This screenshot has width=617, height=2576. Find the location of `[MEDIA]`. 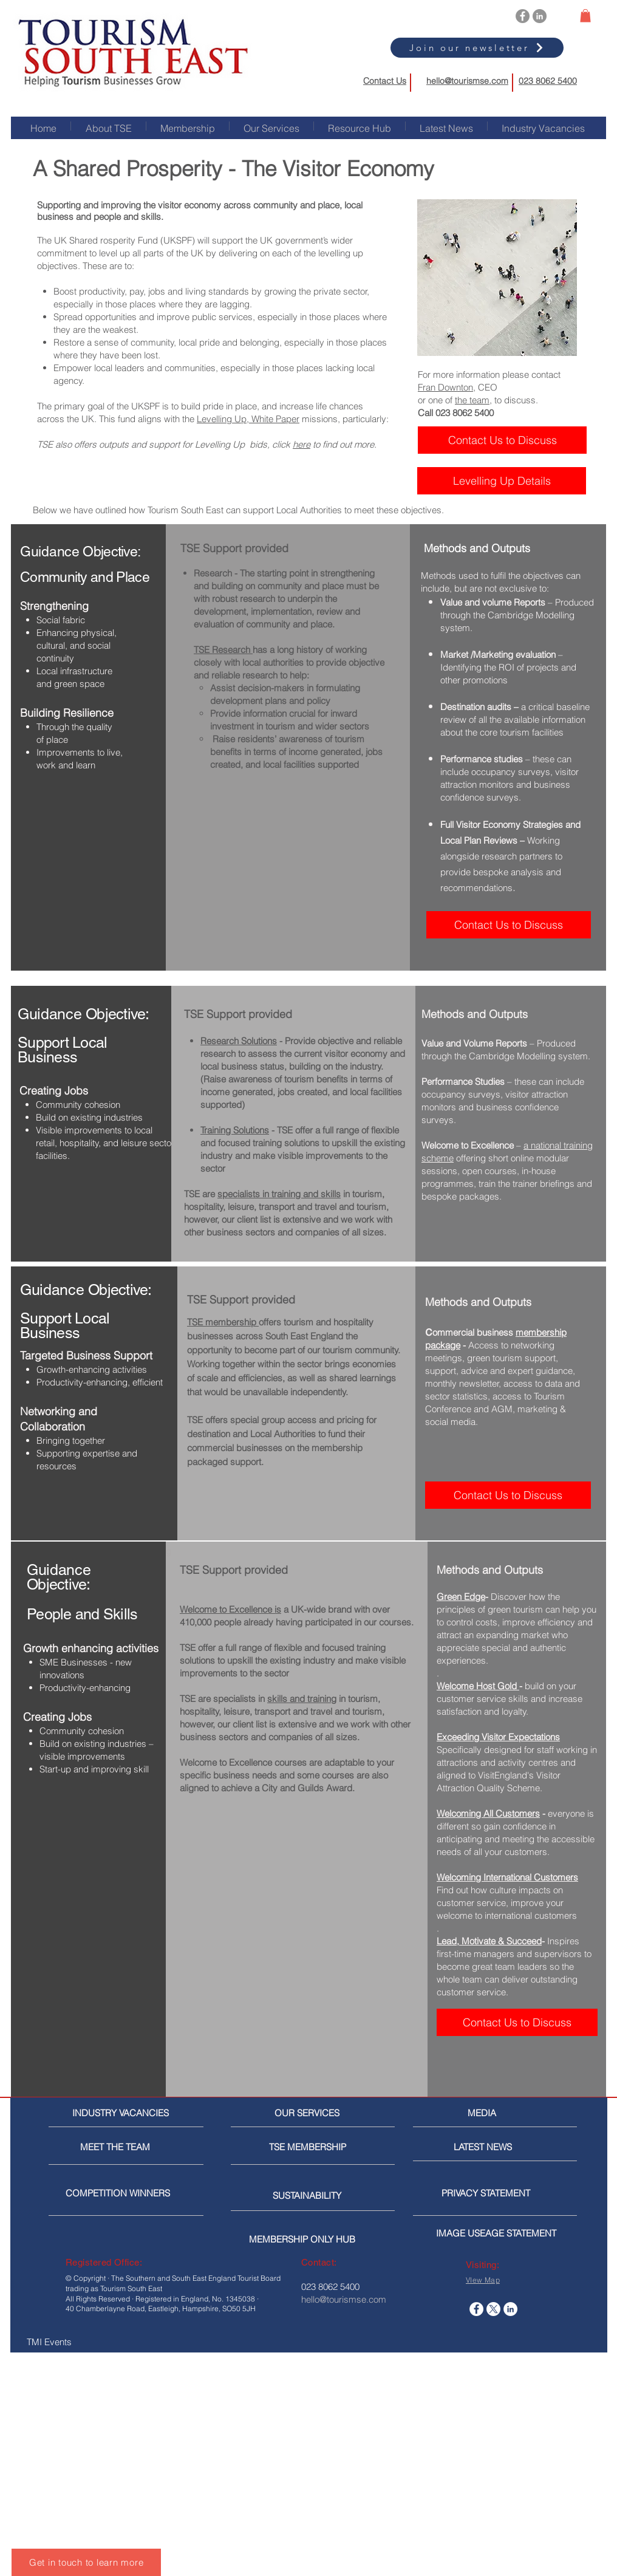

[MEDIA] is located at coordinates (519, 2112).